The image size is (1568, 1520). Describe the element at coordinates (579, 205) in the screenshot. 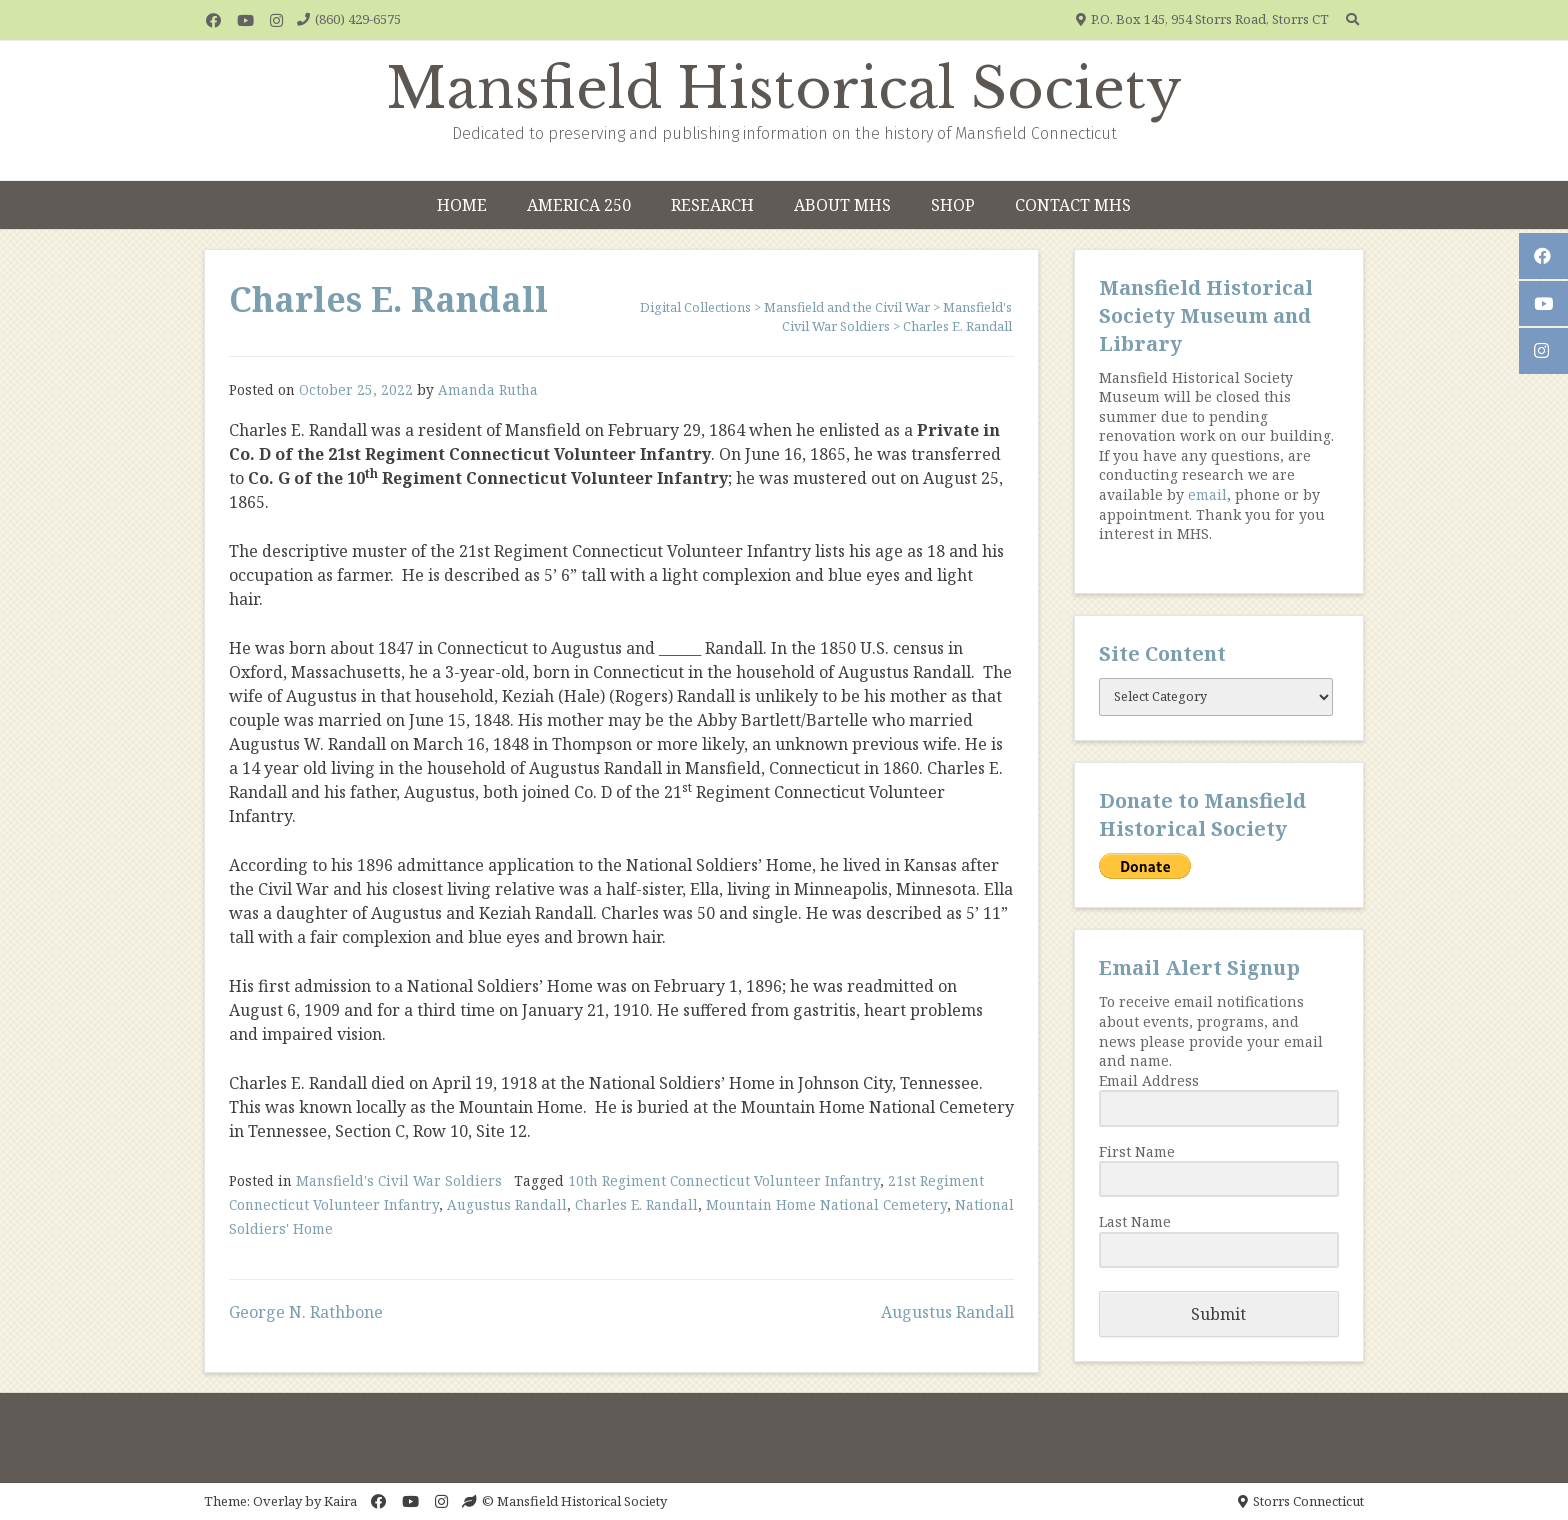

I see `America 250` at that location.